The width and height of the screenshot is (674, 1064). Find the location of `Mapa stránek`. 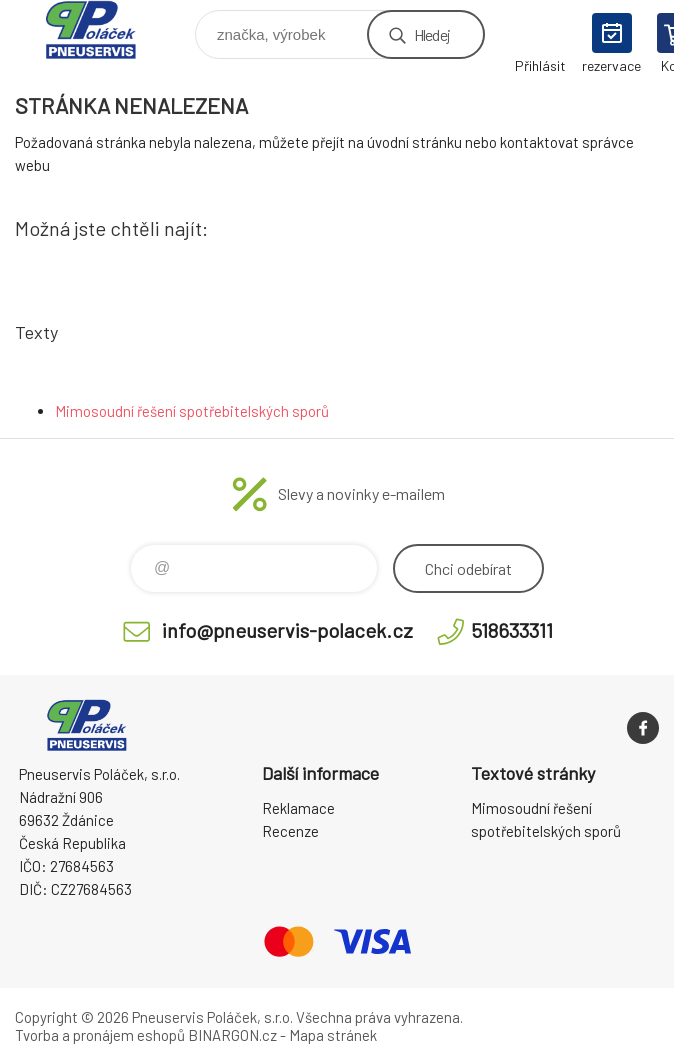

Mapa stránek is located at coordinates (333, 1035).